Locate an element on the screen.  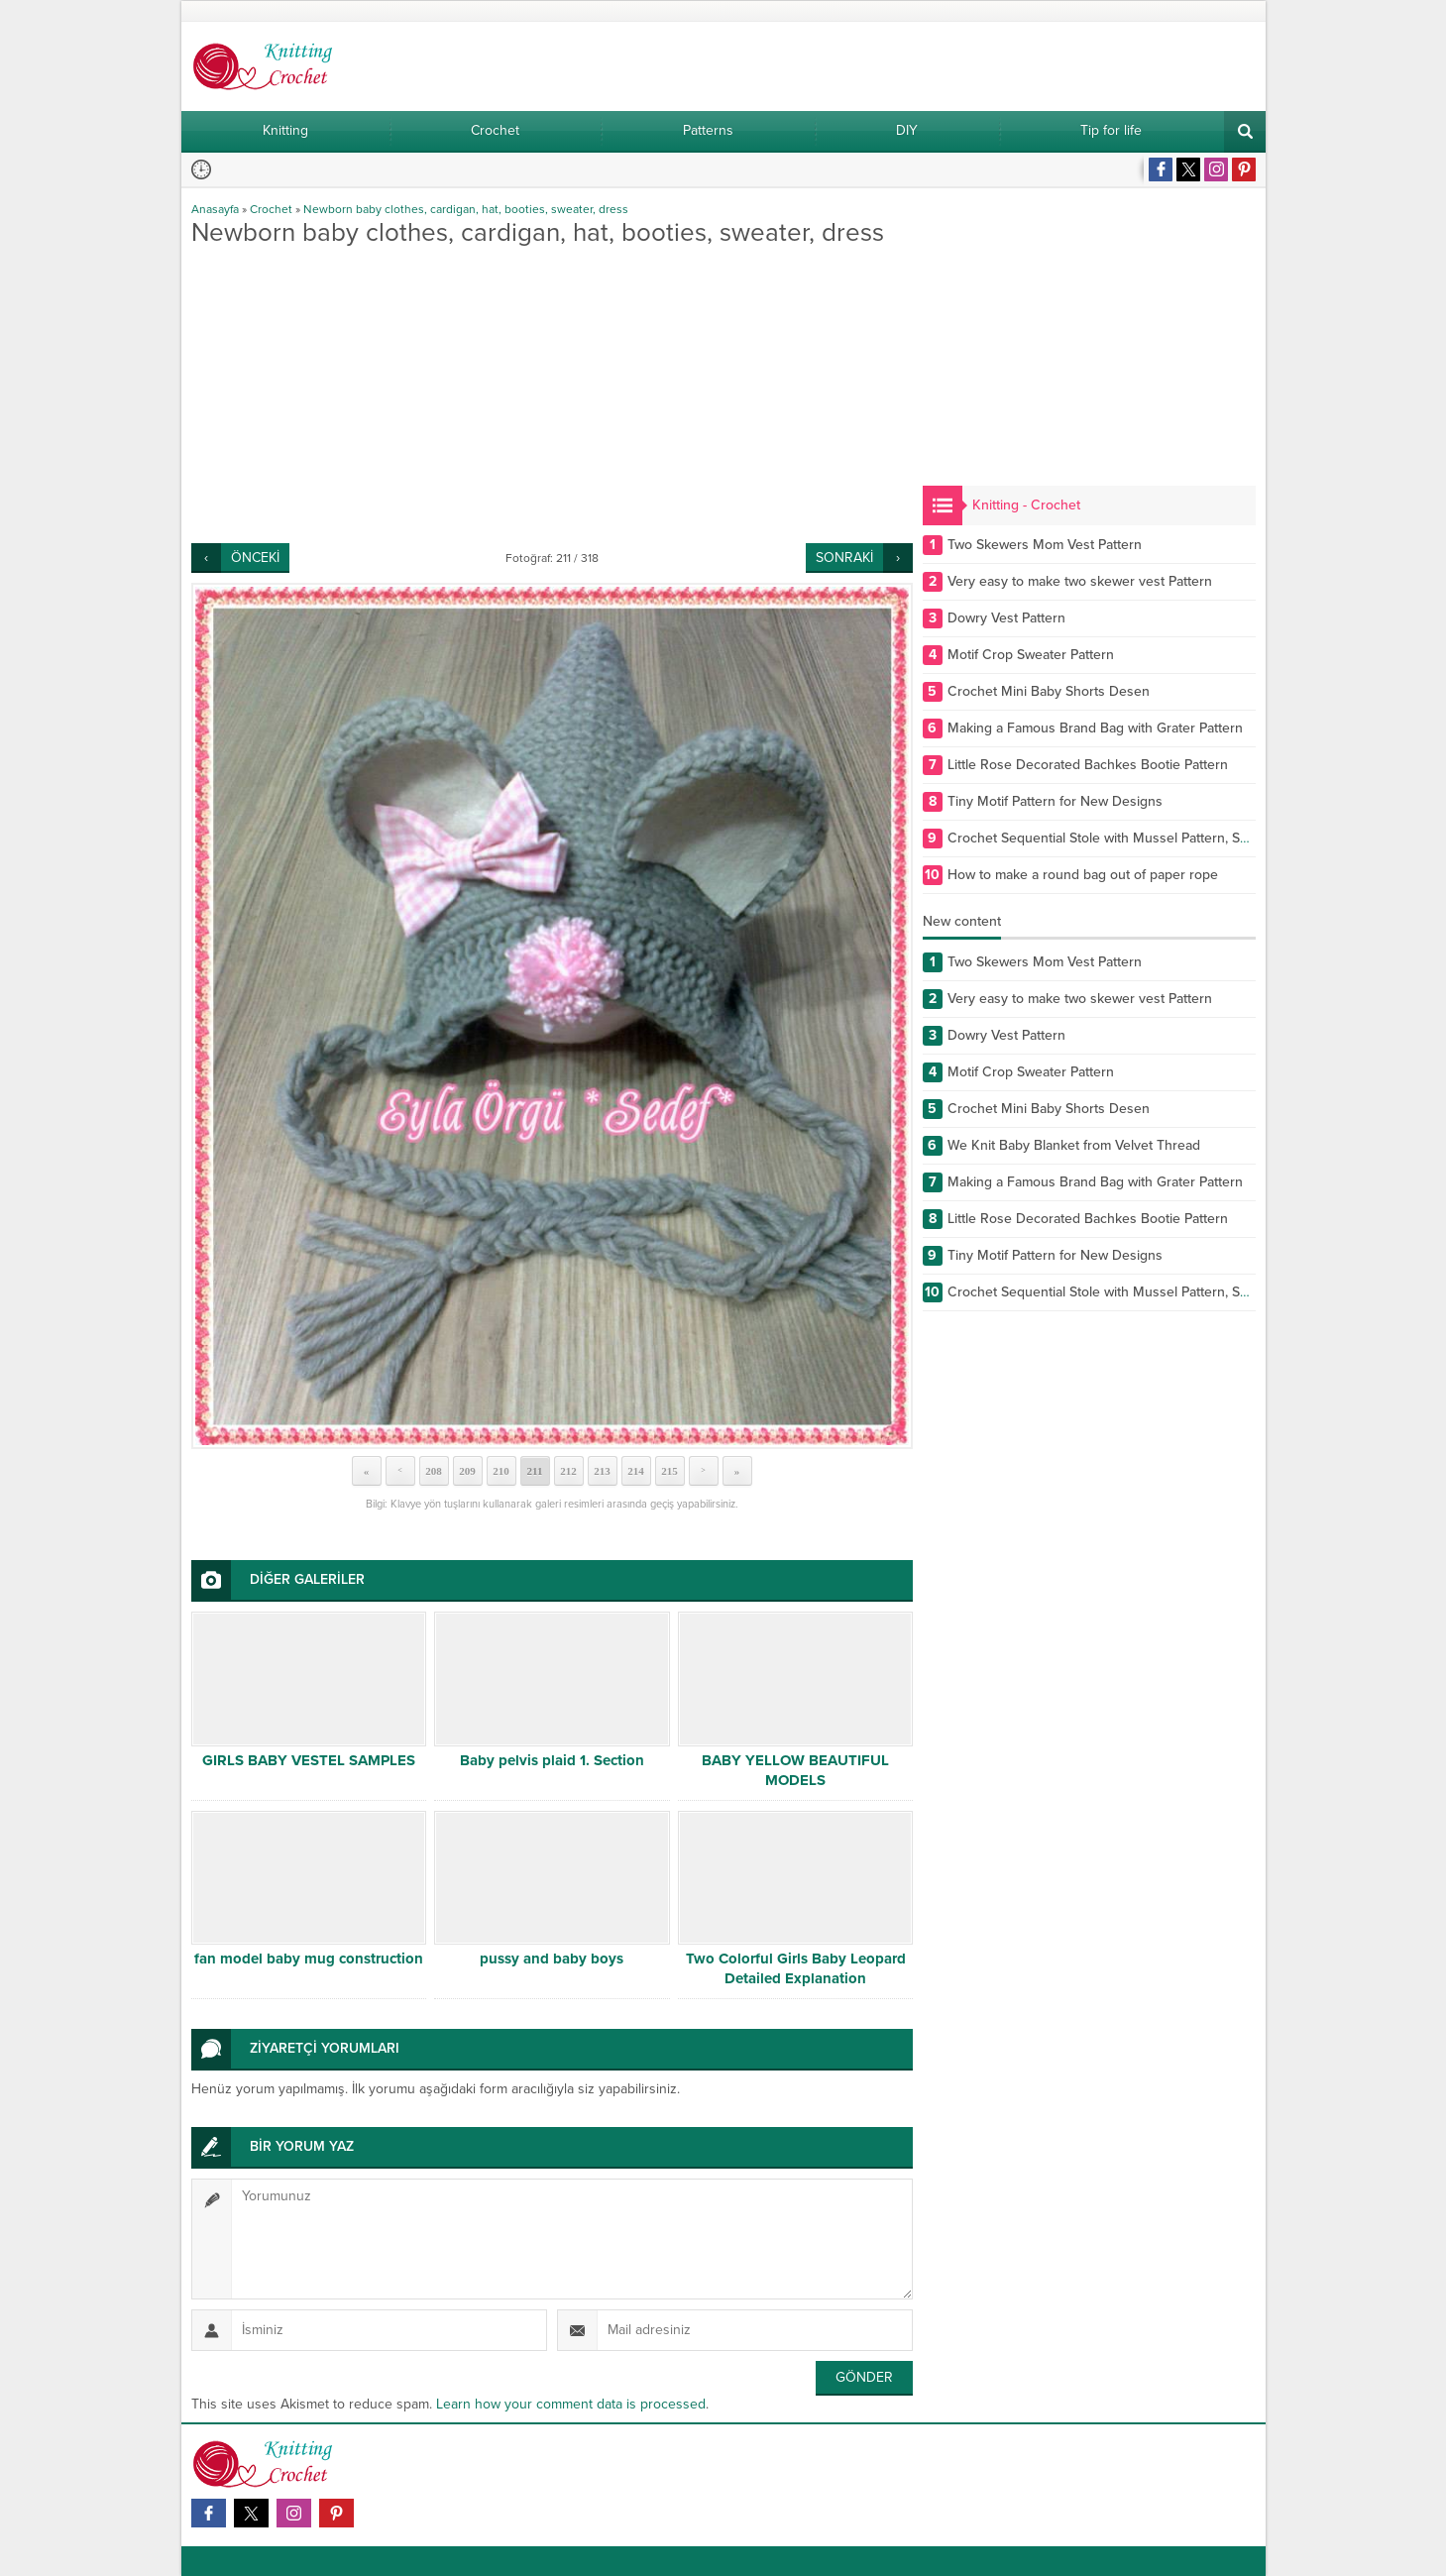
213 is located at coordinates (602, 1471).